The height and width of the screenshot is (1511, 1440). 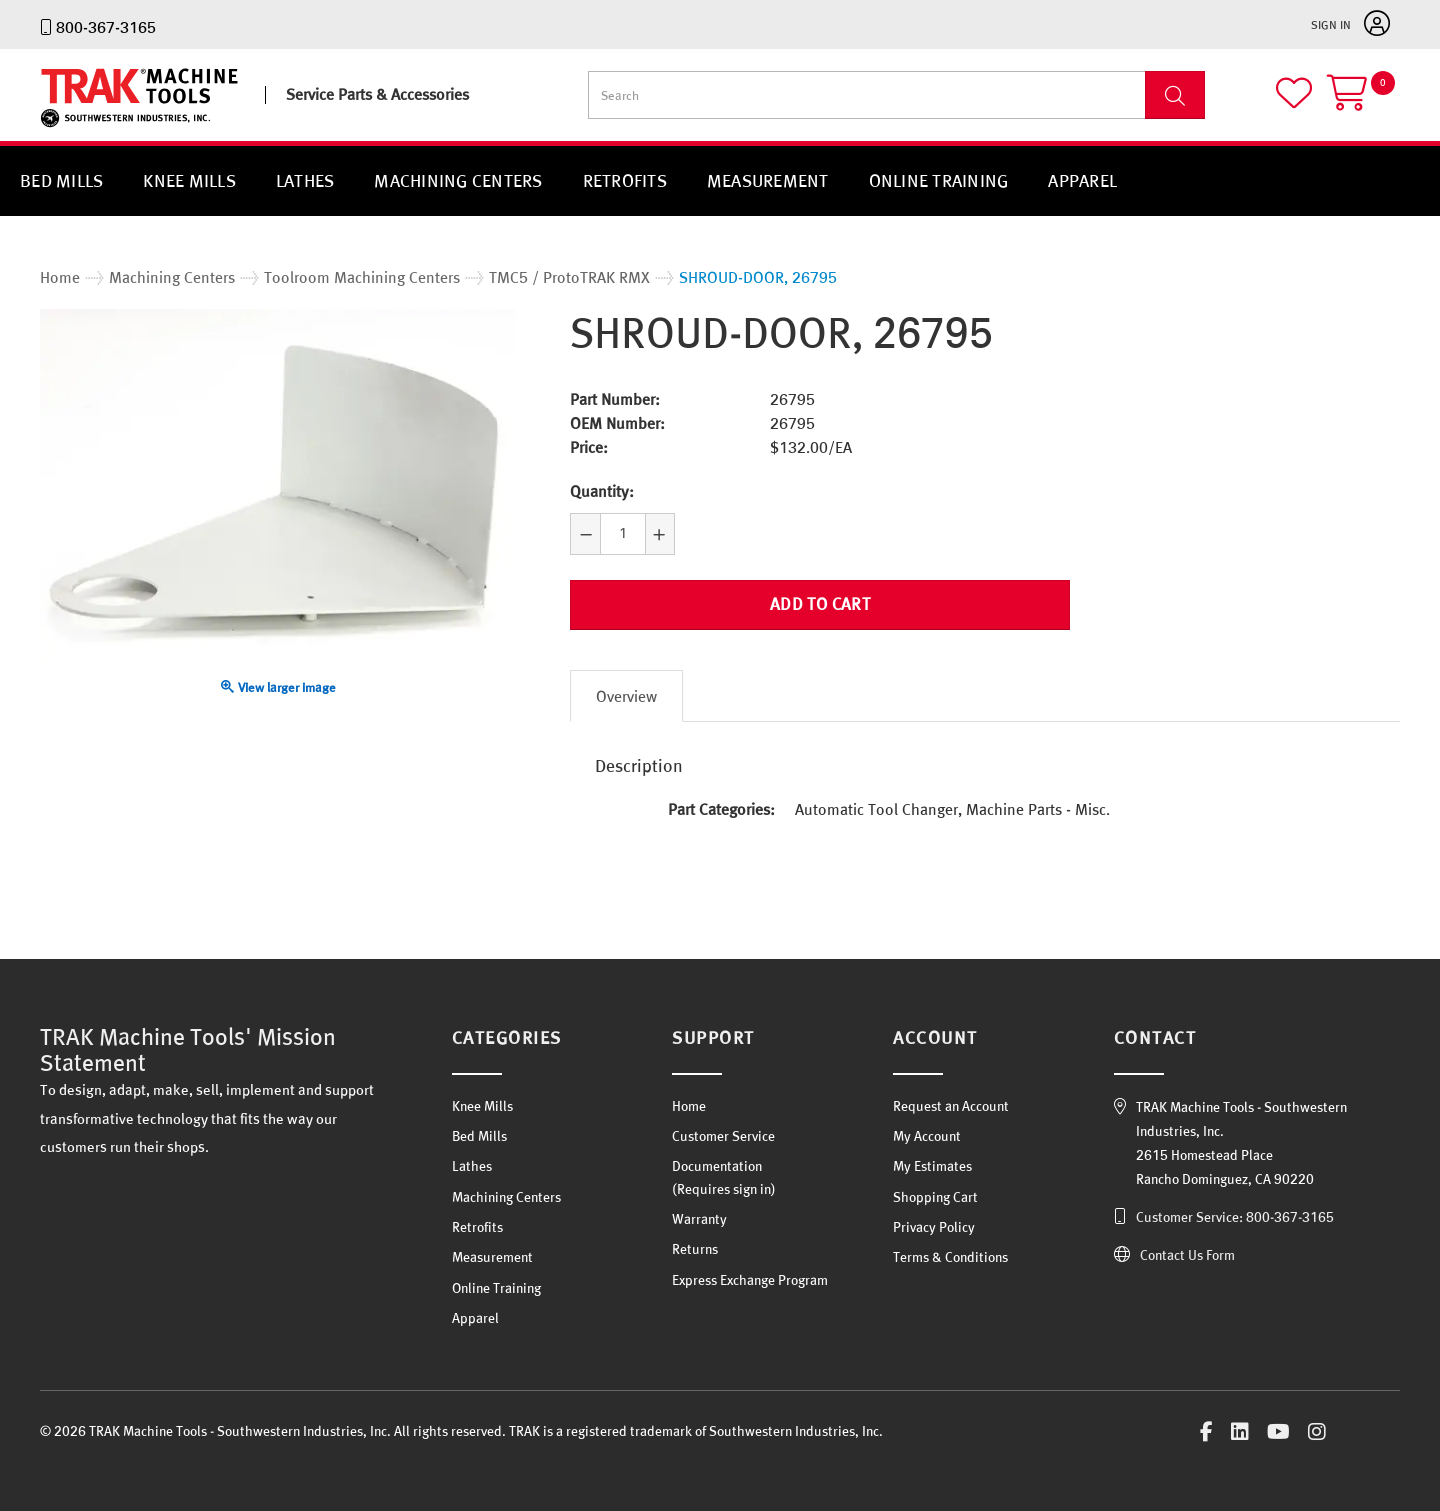 I want to click on Quantity:, so click(x=602, y=491).